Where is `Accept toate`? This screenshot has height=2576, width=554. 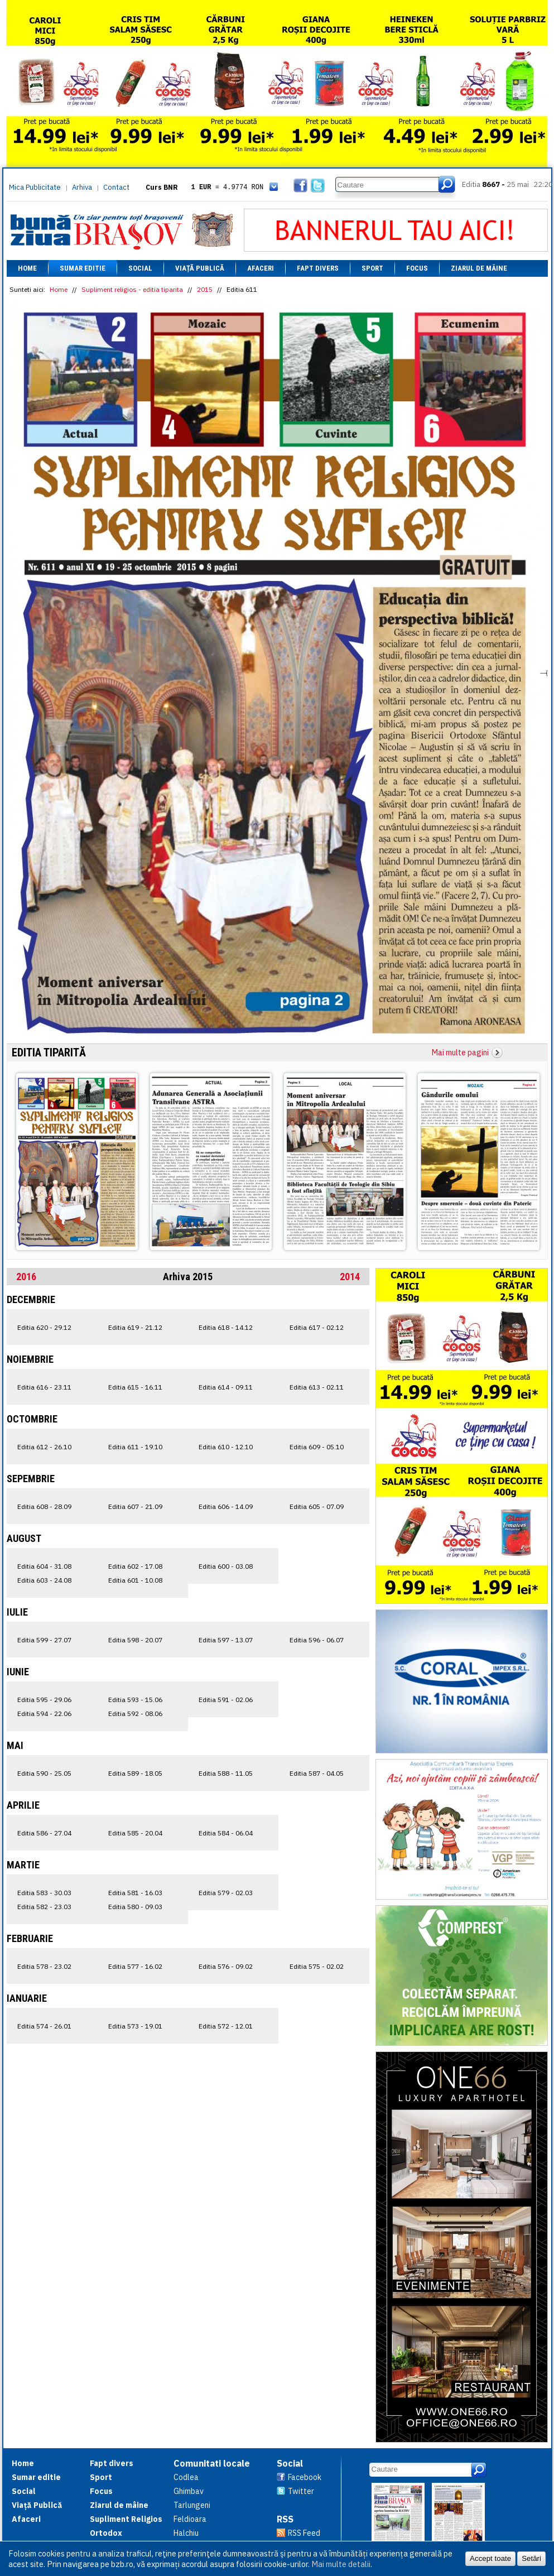
Accept toate is located at coordinates (490, 2558).